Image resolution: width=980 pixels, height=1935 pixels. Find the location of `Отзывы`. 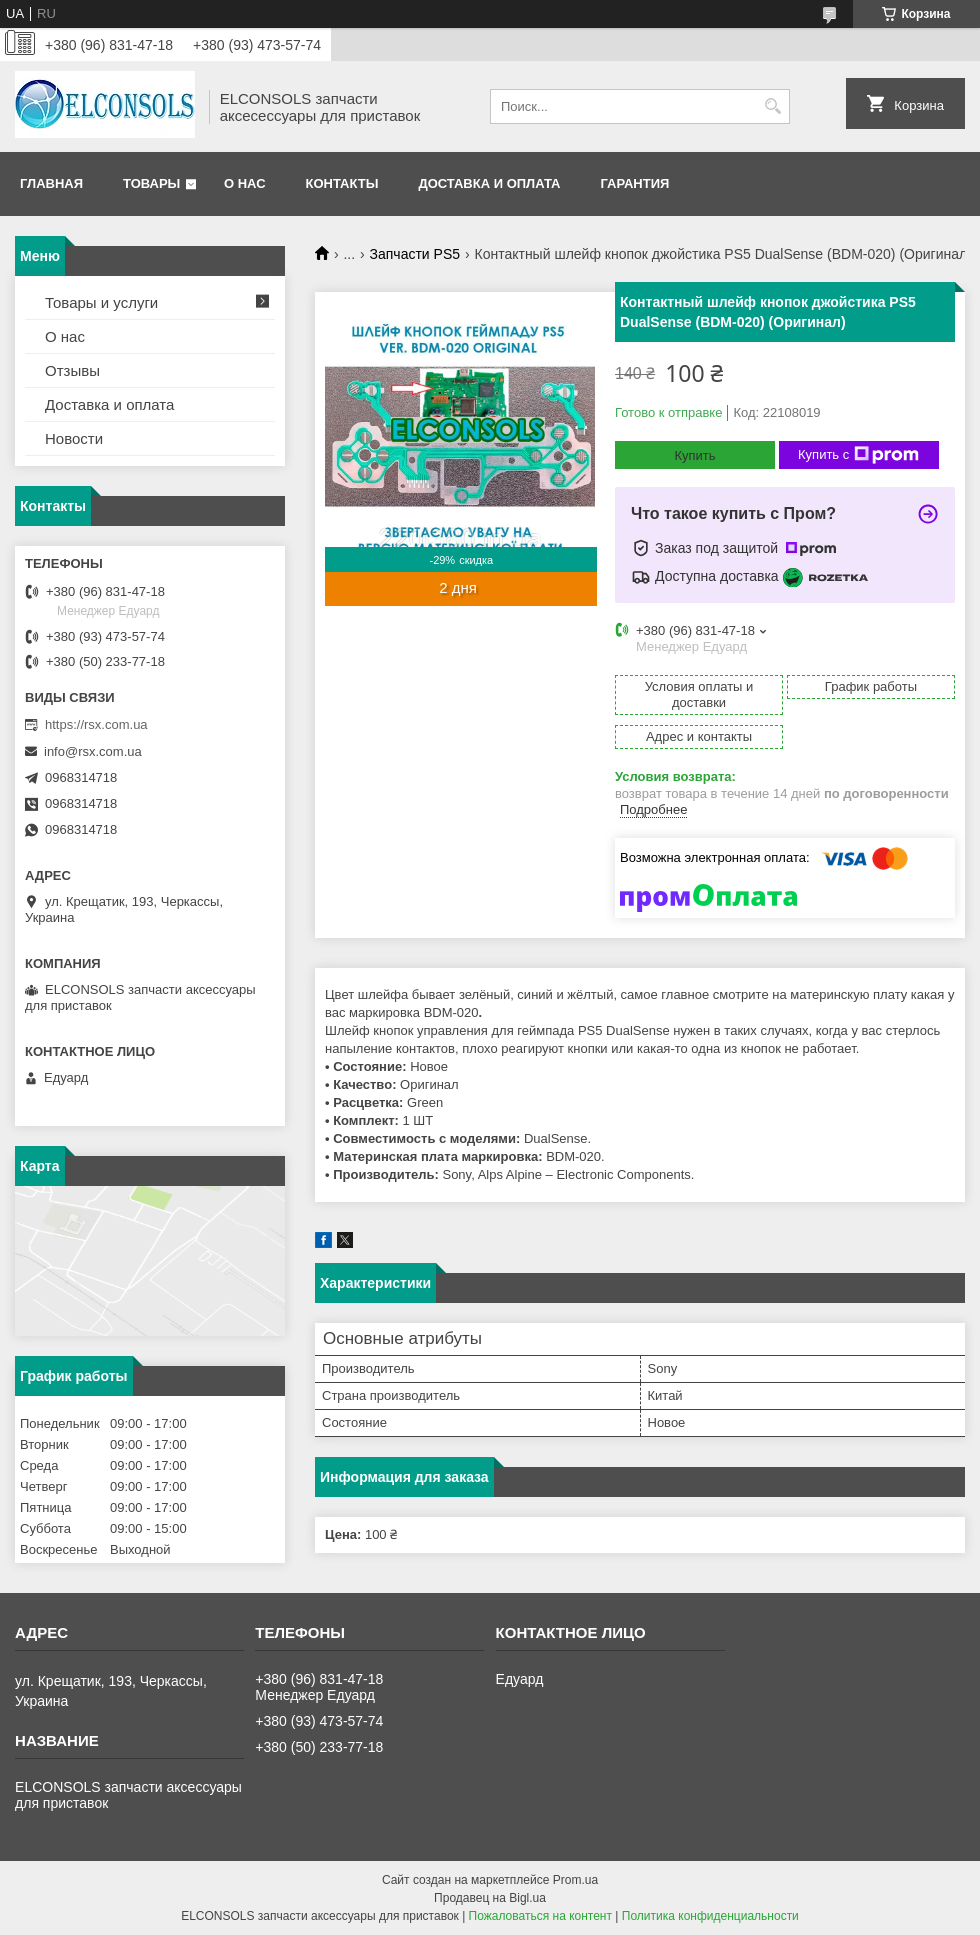

Отзывы is located at coordinates (72, 370).